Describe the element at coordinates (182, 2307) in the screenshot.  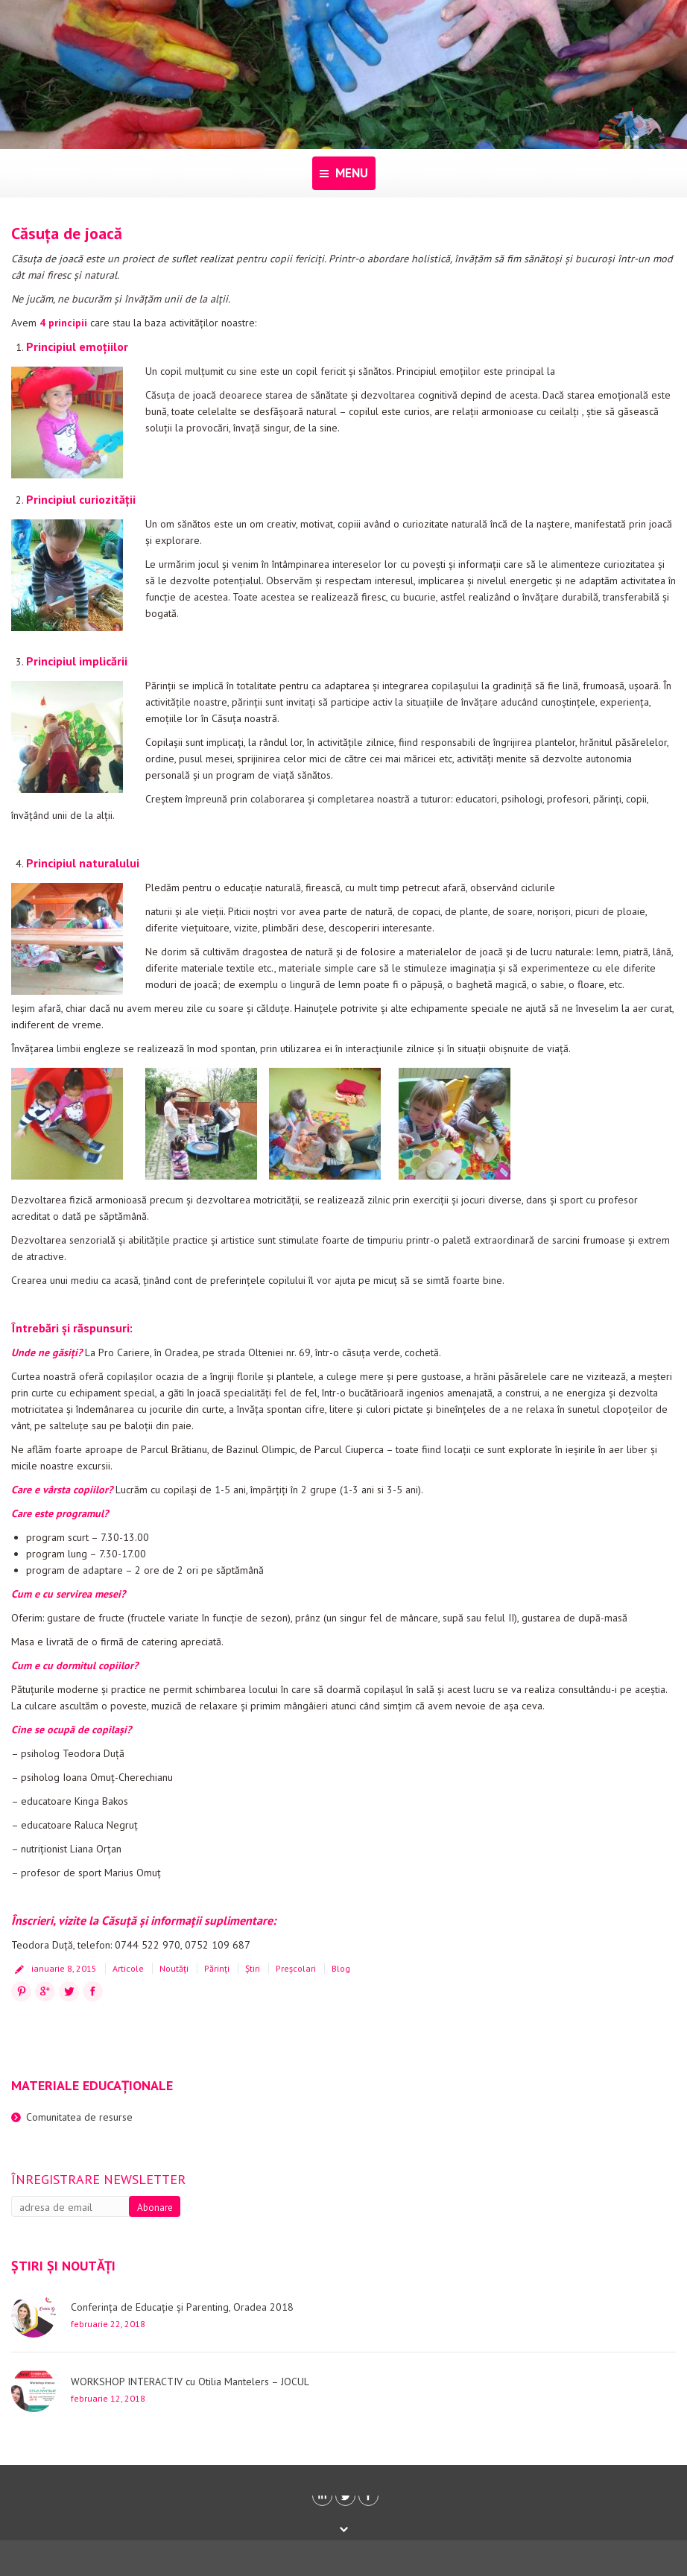
I see `Conferința de Educație și Parenting, Oradea 2018` at that location.